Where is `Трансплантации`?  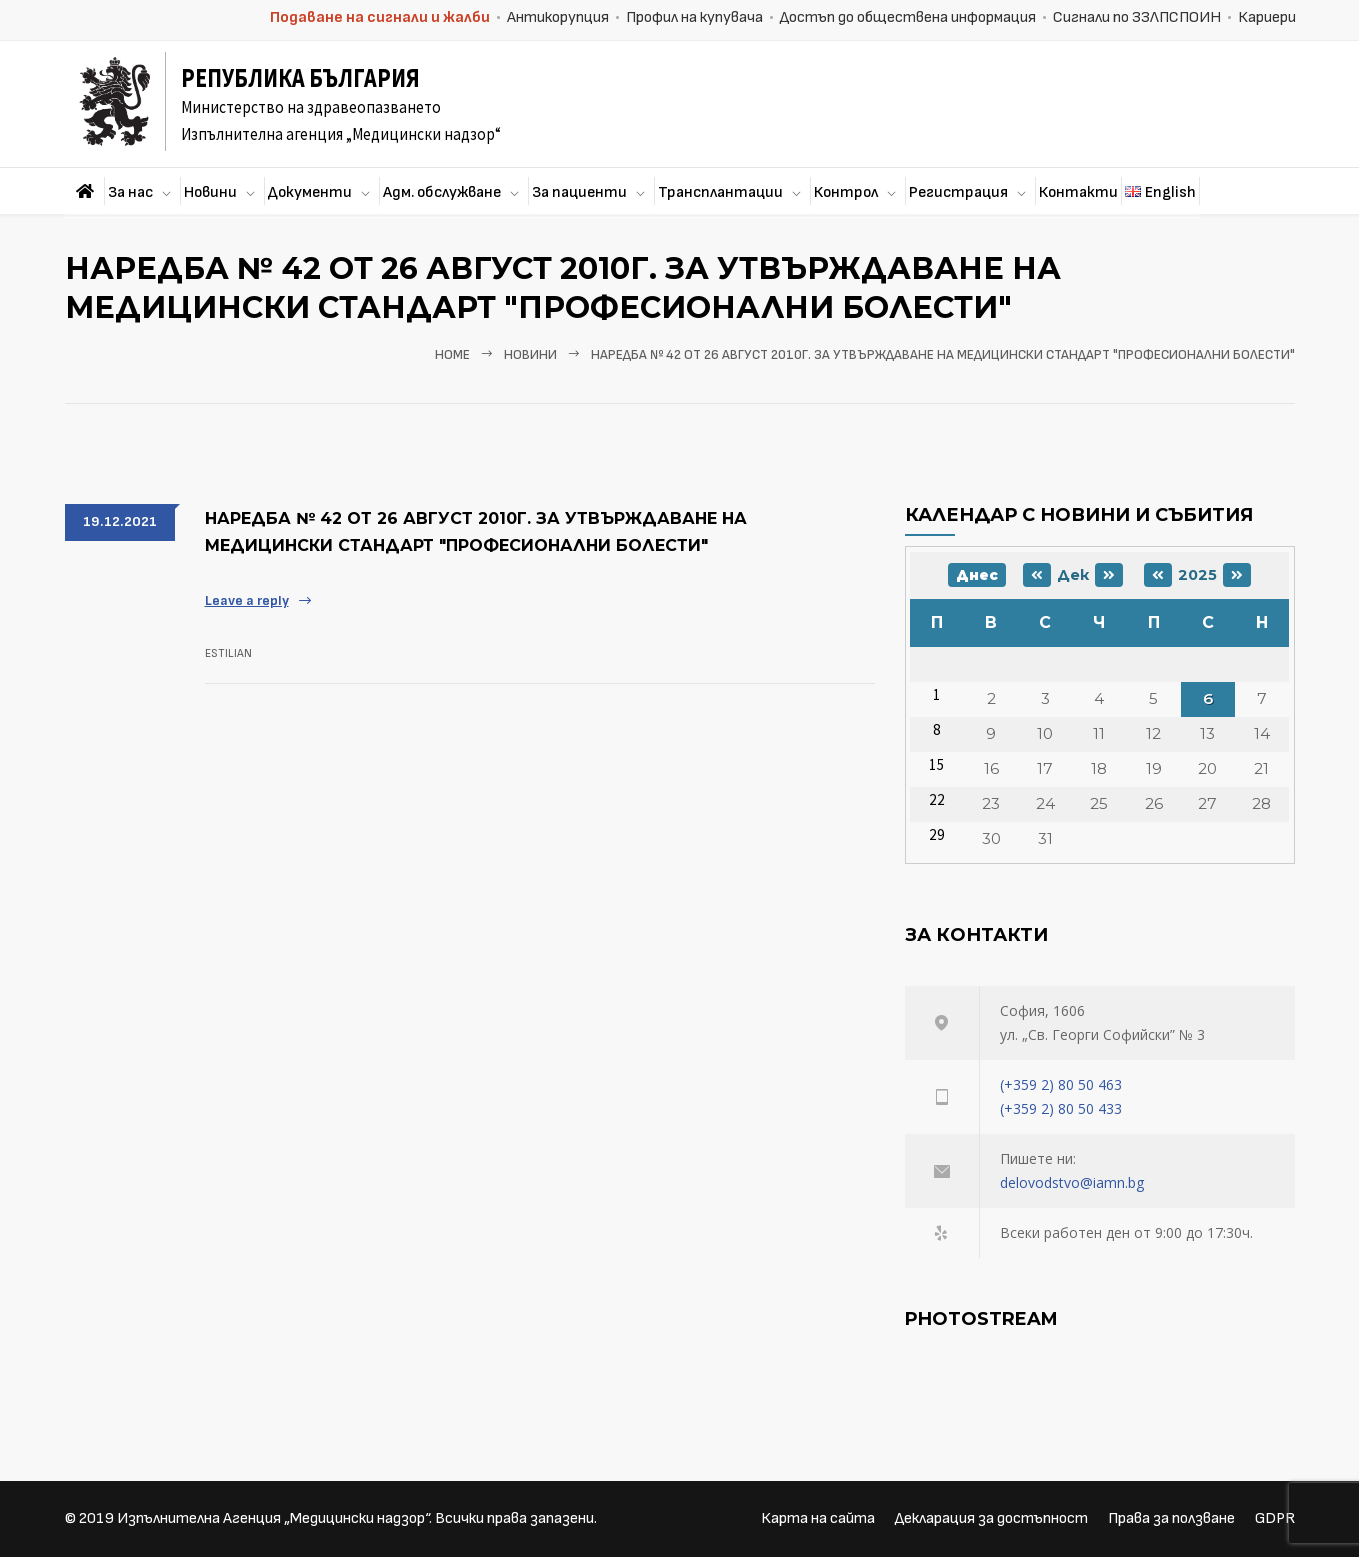
Трансплантации is located at coordinates (720, 192).